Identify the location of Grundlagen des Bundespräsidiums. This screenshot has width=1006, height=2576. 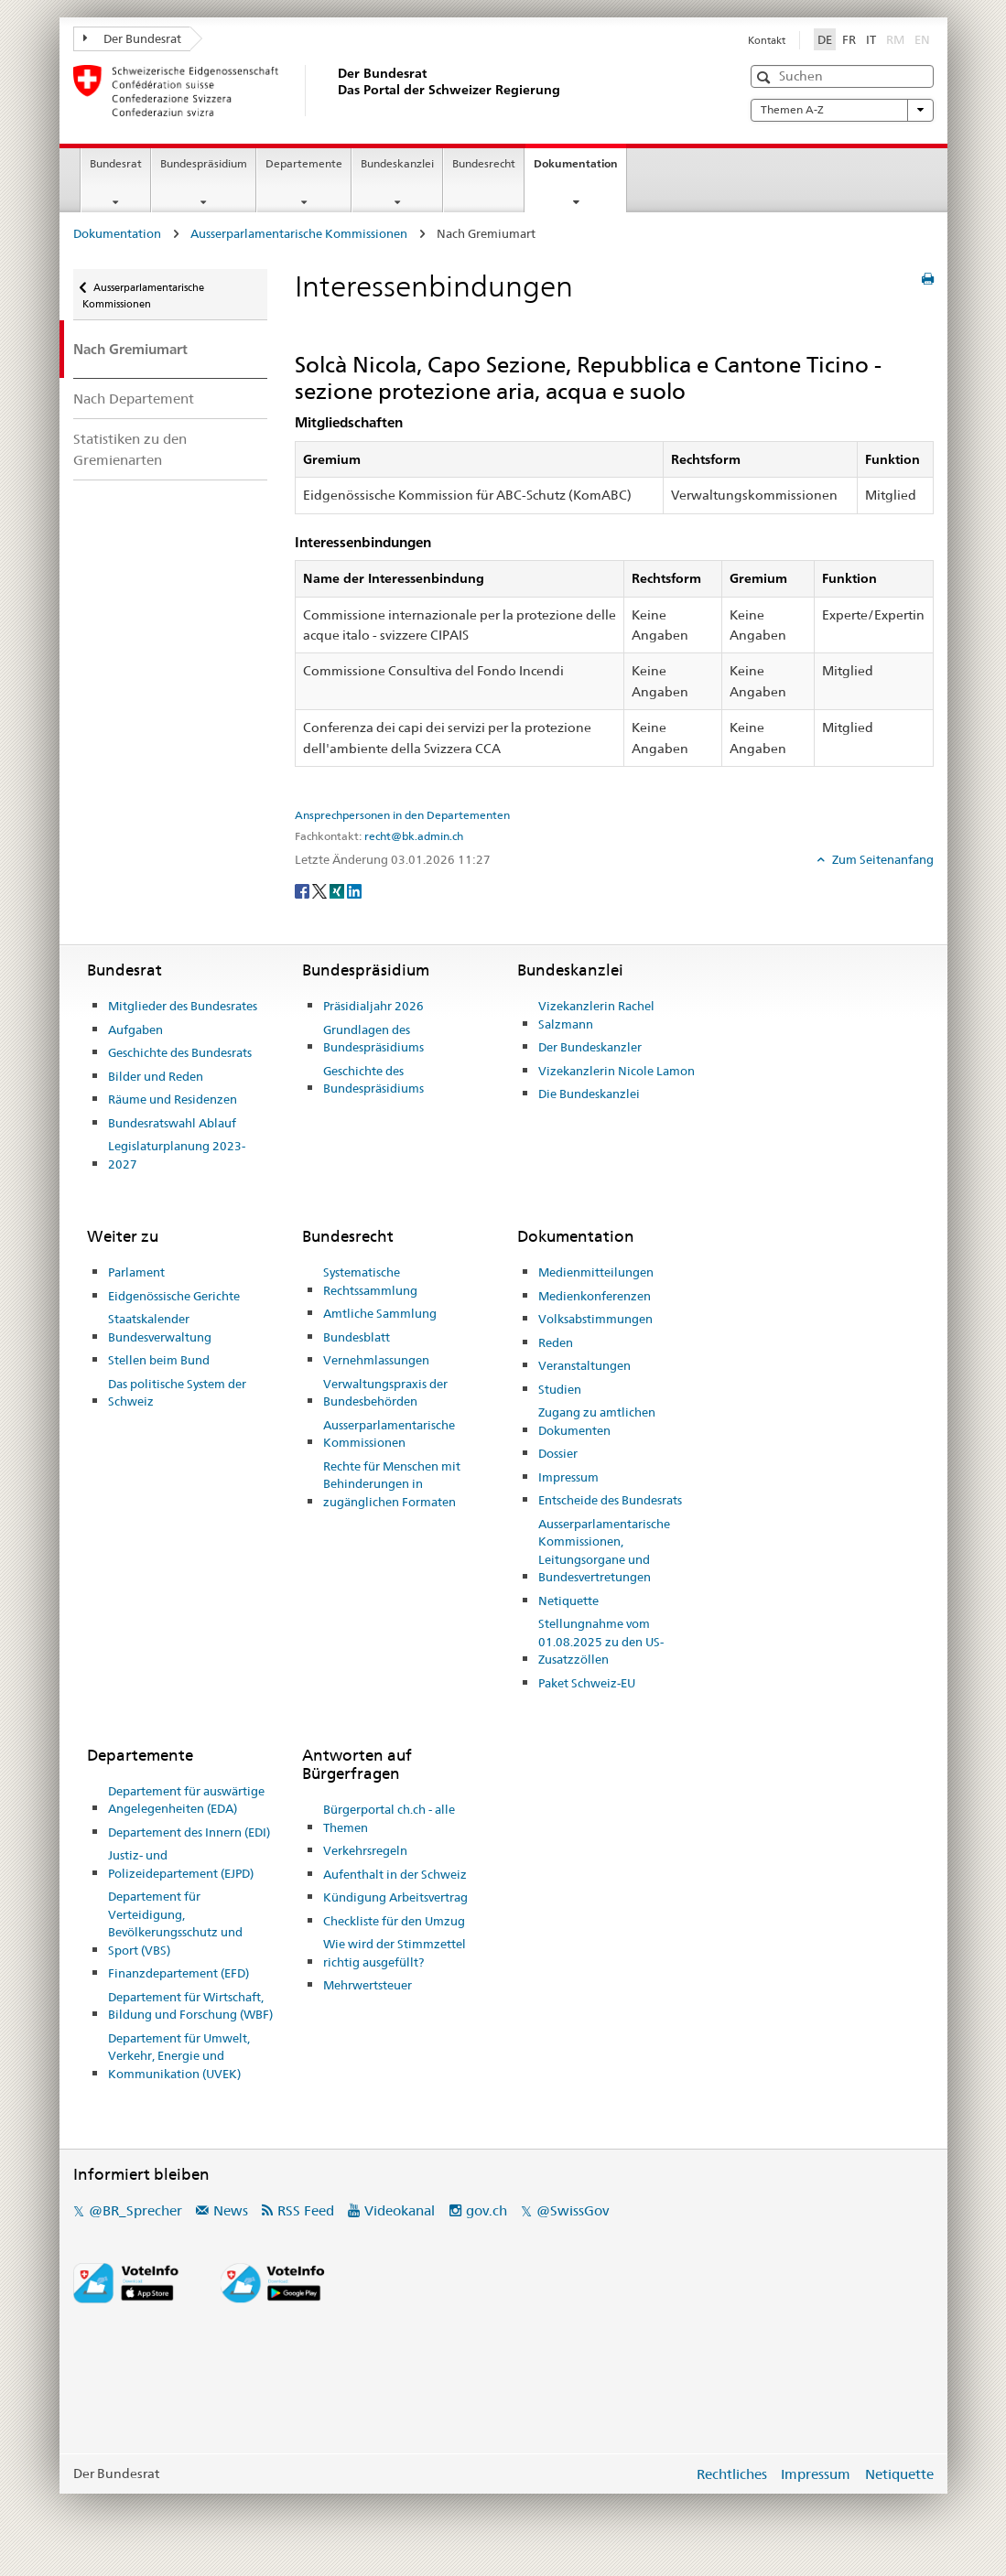
(373, 1038).